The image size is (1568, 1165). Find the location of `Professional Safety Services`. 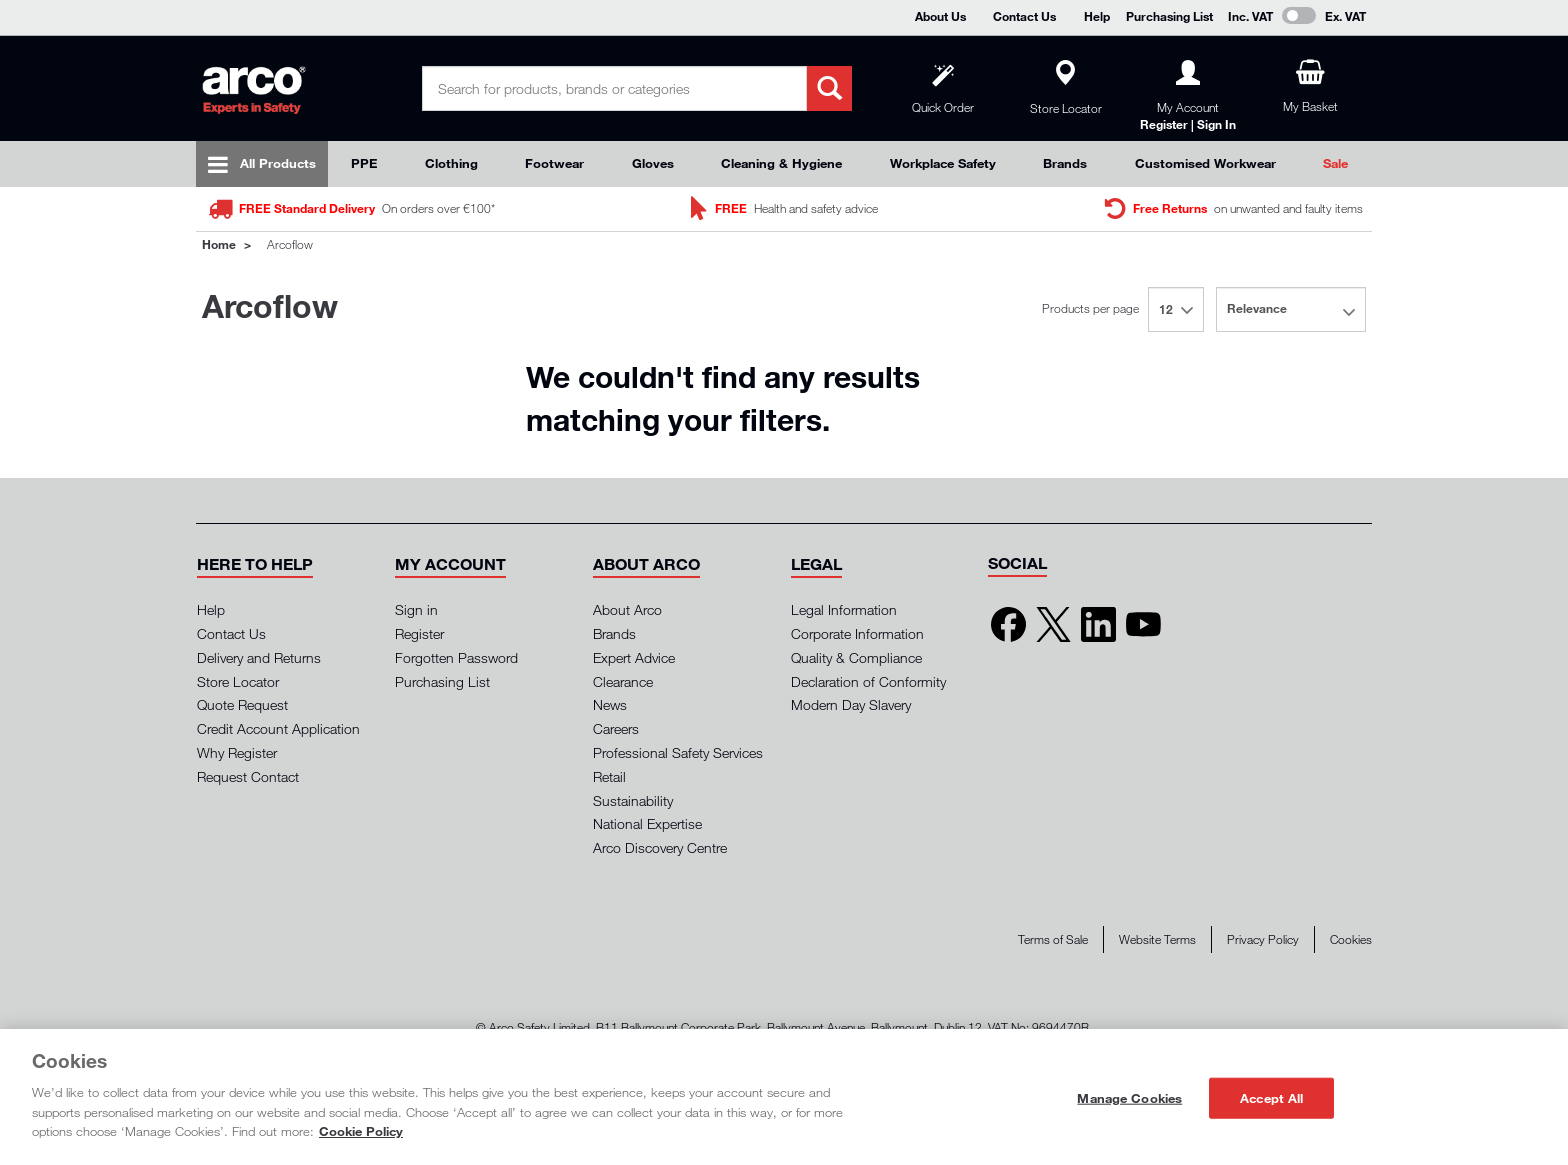

Professional Safety Services is located at coordinates (678, 752).